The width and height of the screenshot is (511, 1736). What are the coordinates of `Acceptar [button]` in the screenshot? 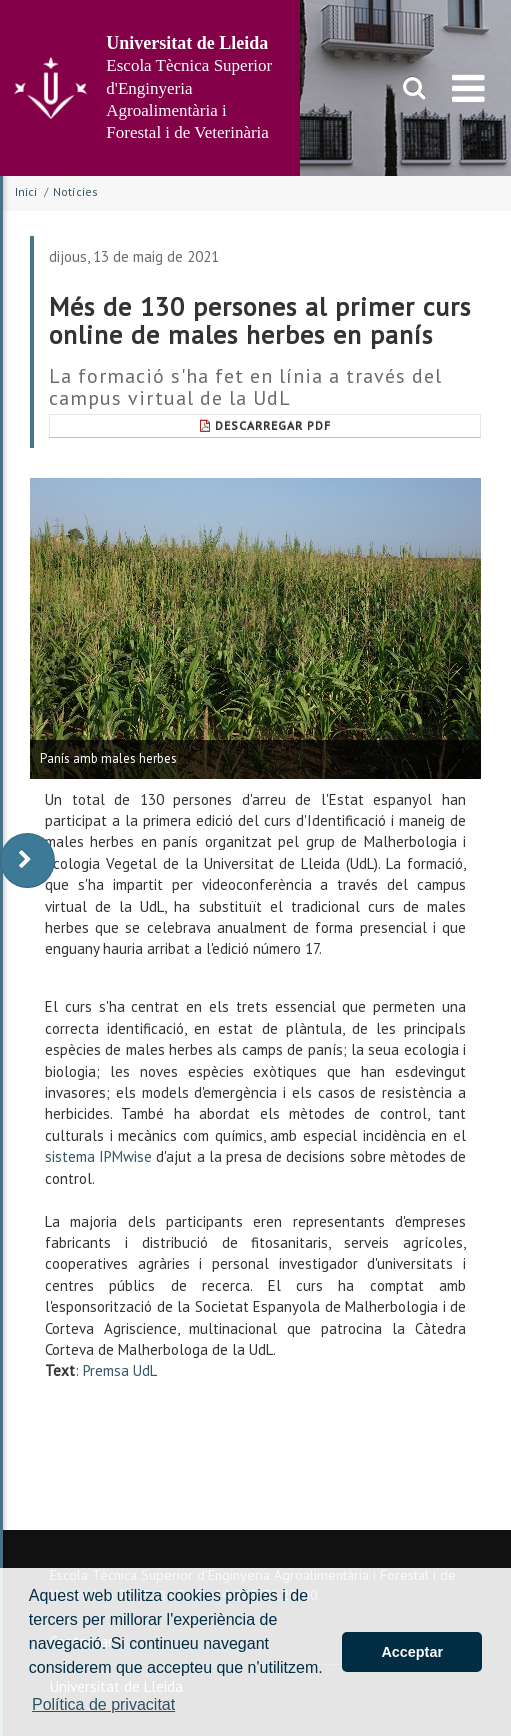 It's located at (412, 1652).